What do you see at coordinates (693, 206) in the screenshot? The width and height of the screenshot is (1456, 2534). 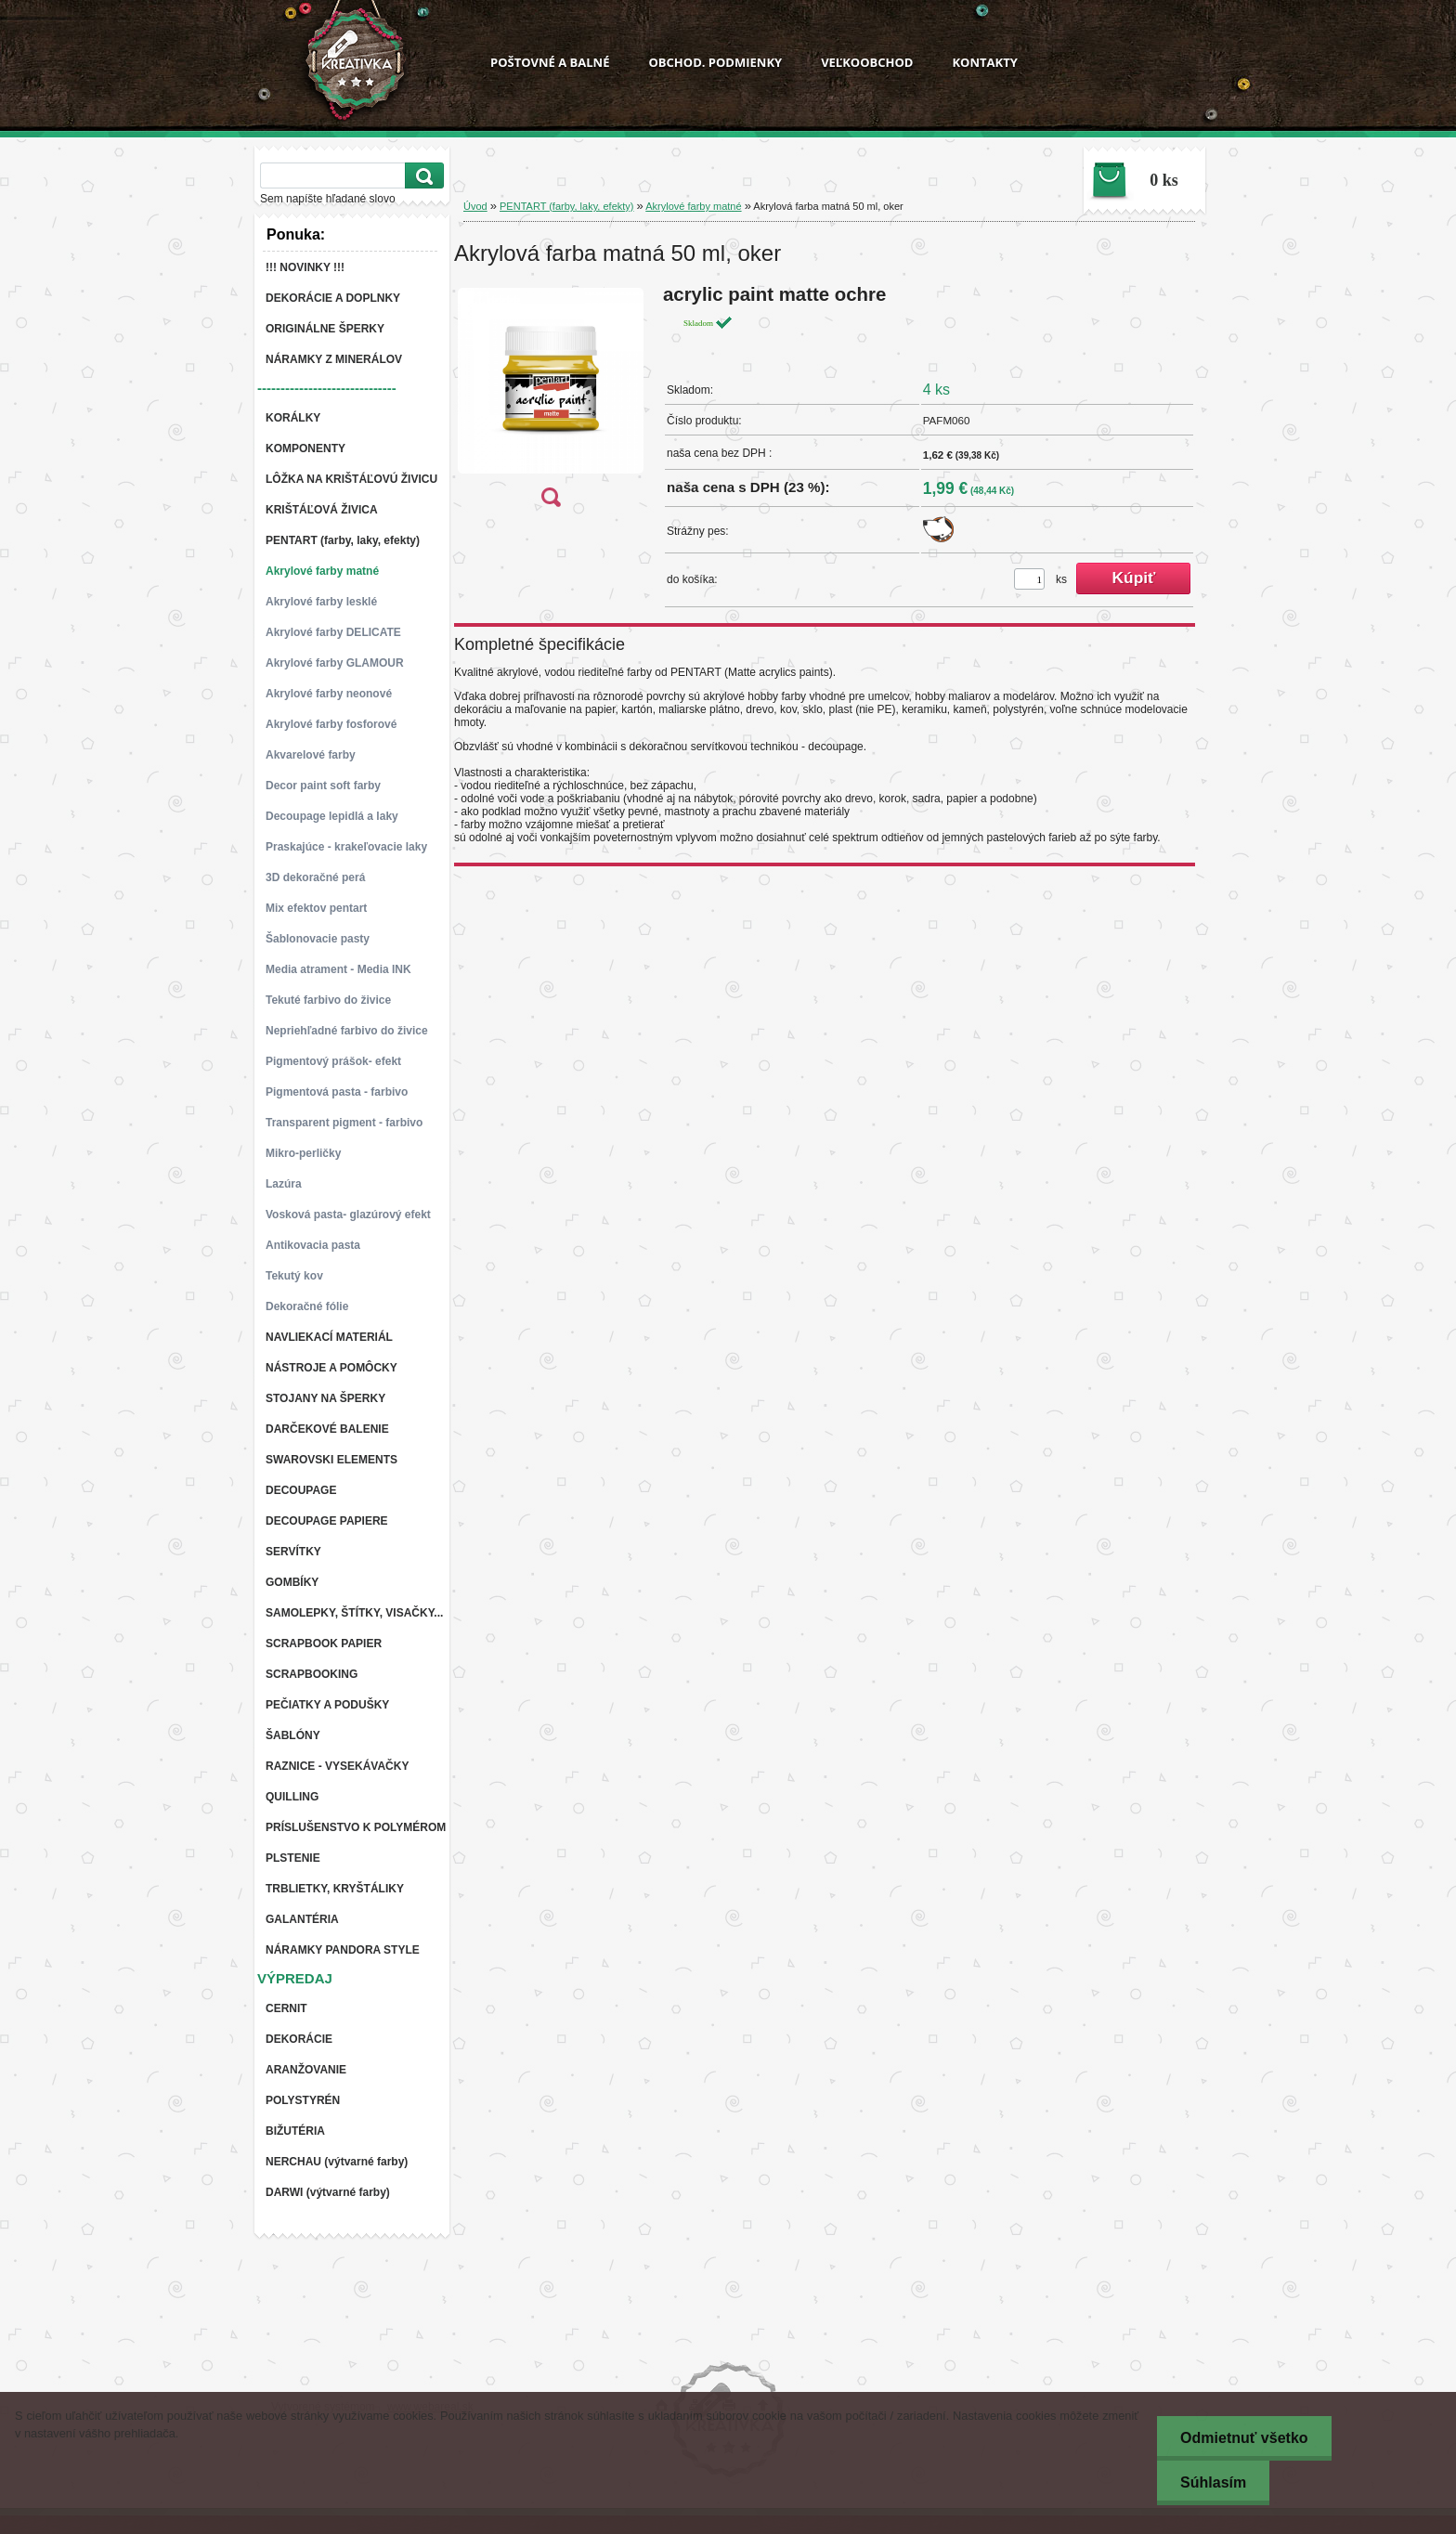 I see `Akrylové farby matné` at bounding box center [693, 206].